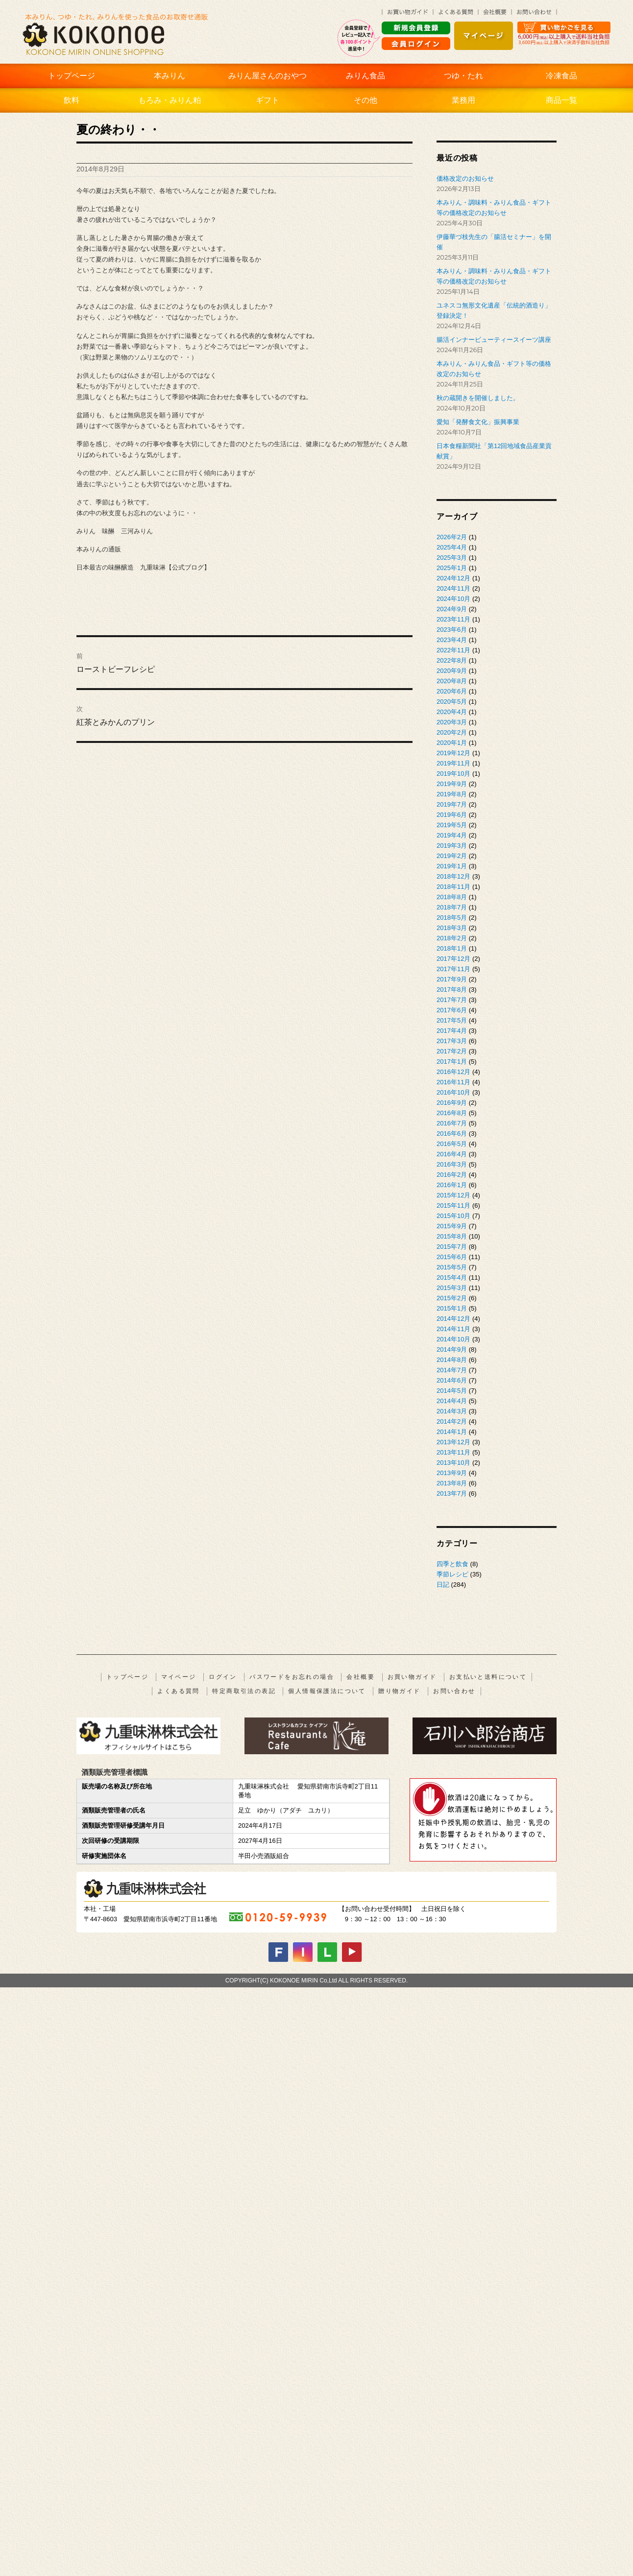  What do you see at coordinates (452, 855) in the screenshot?
I see `2019年2月` at bounding box center [452, 855].